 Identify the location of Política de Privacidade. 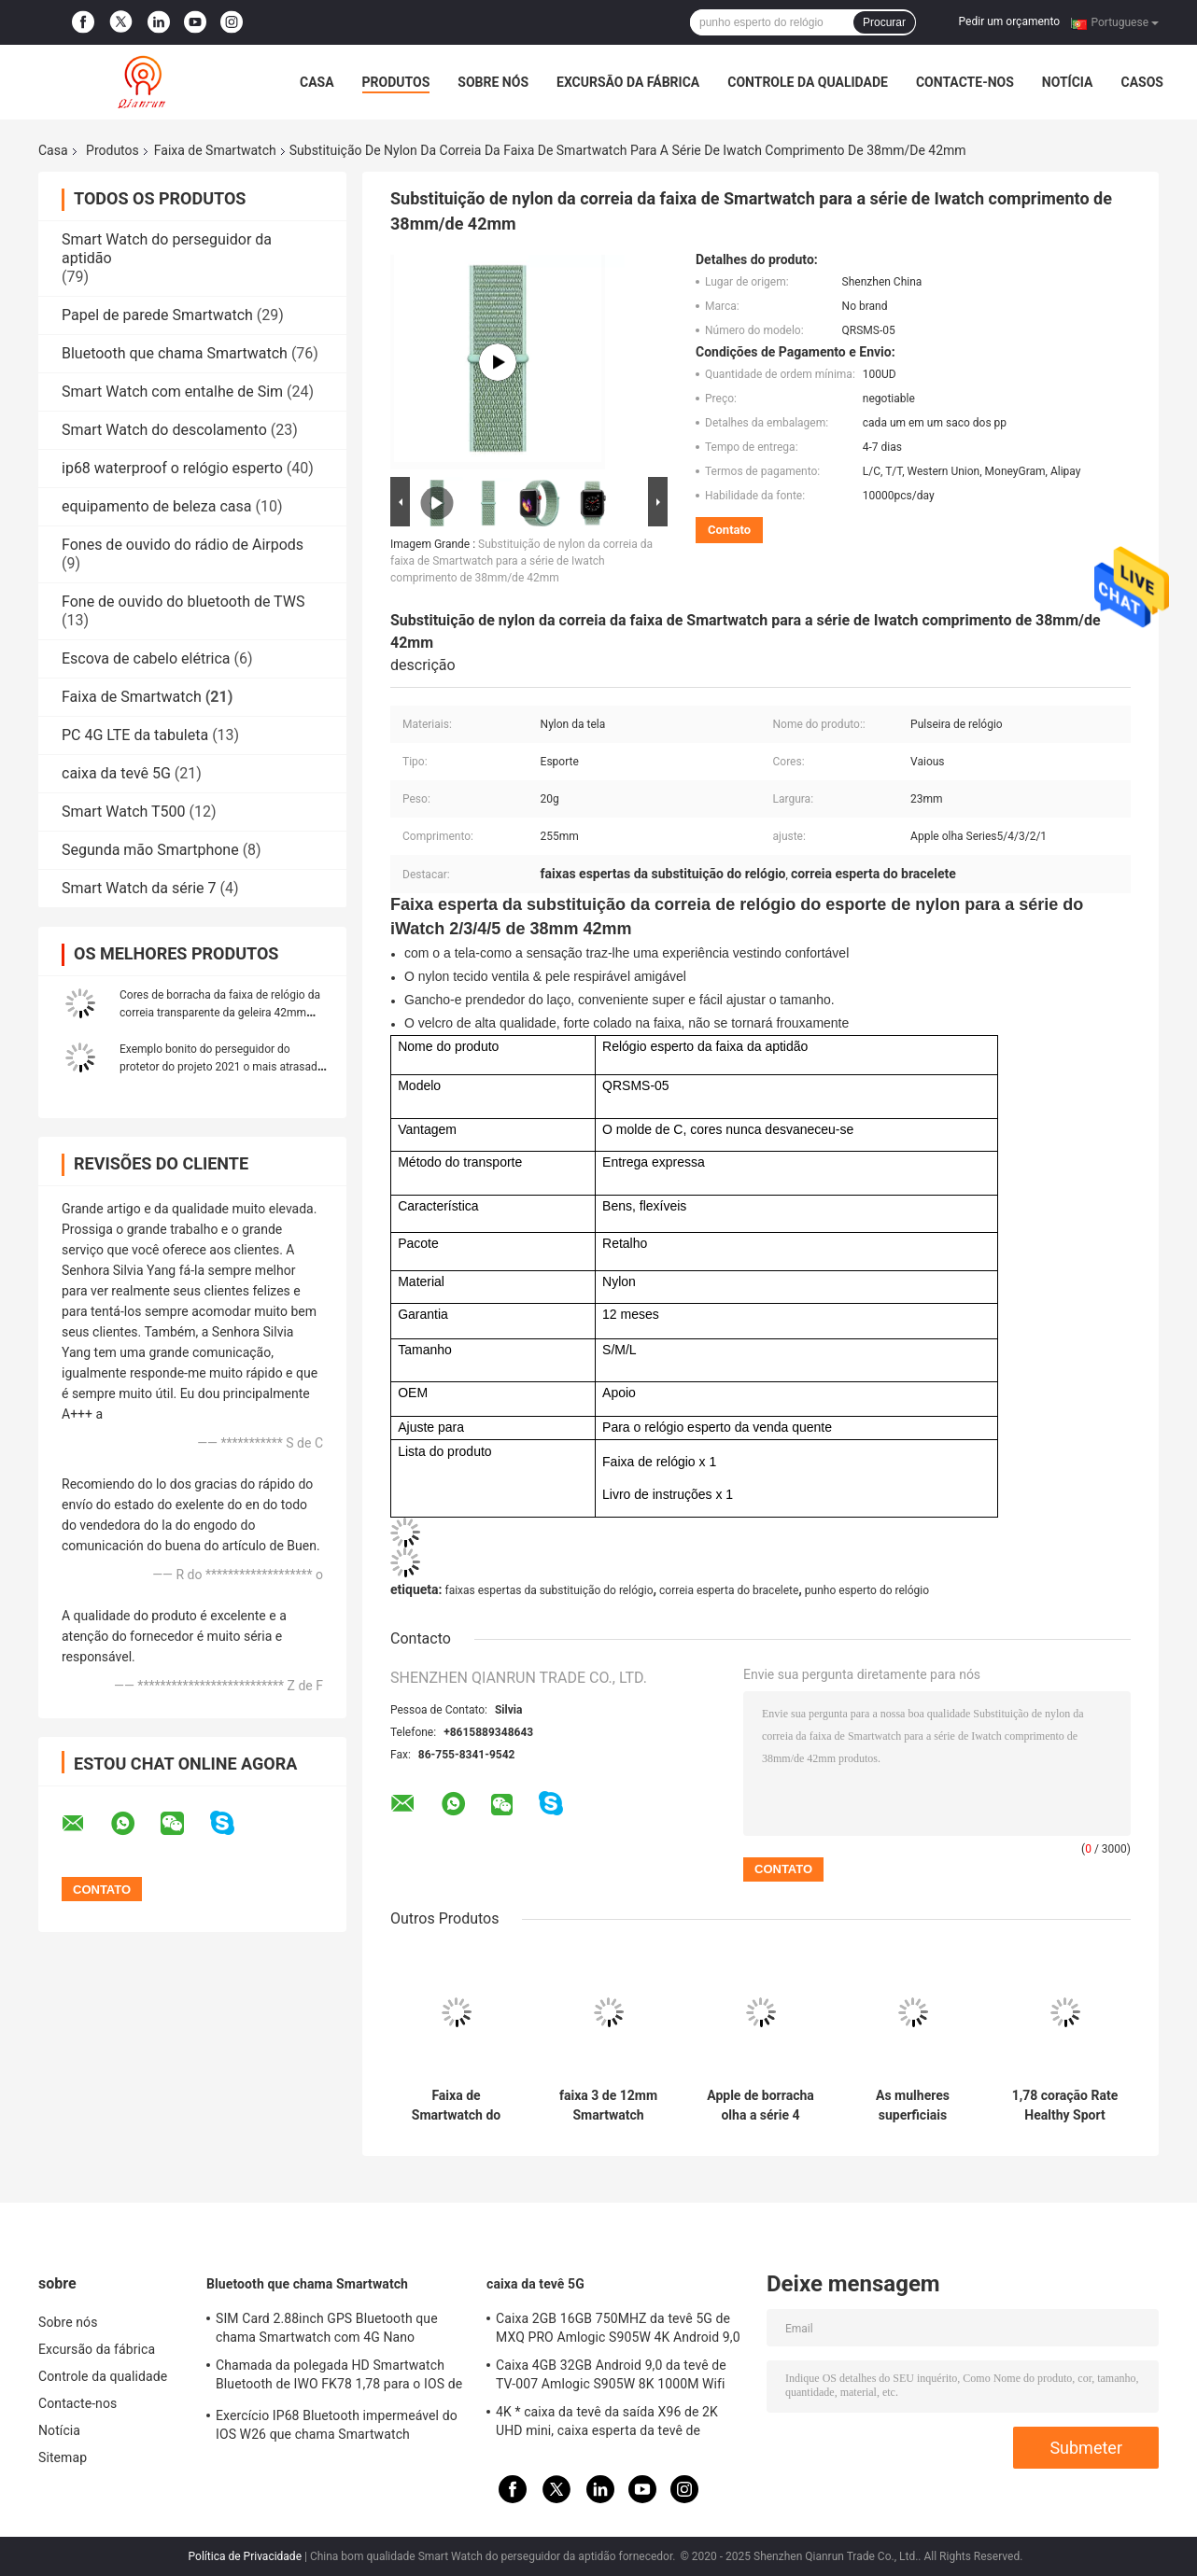
(245, 2556).